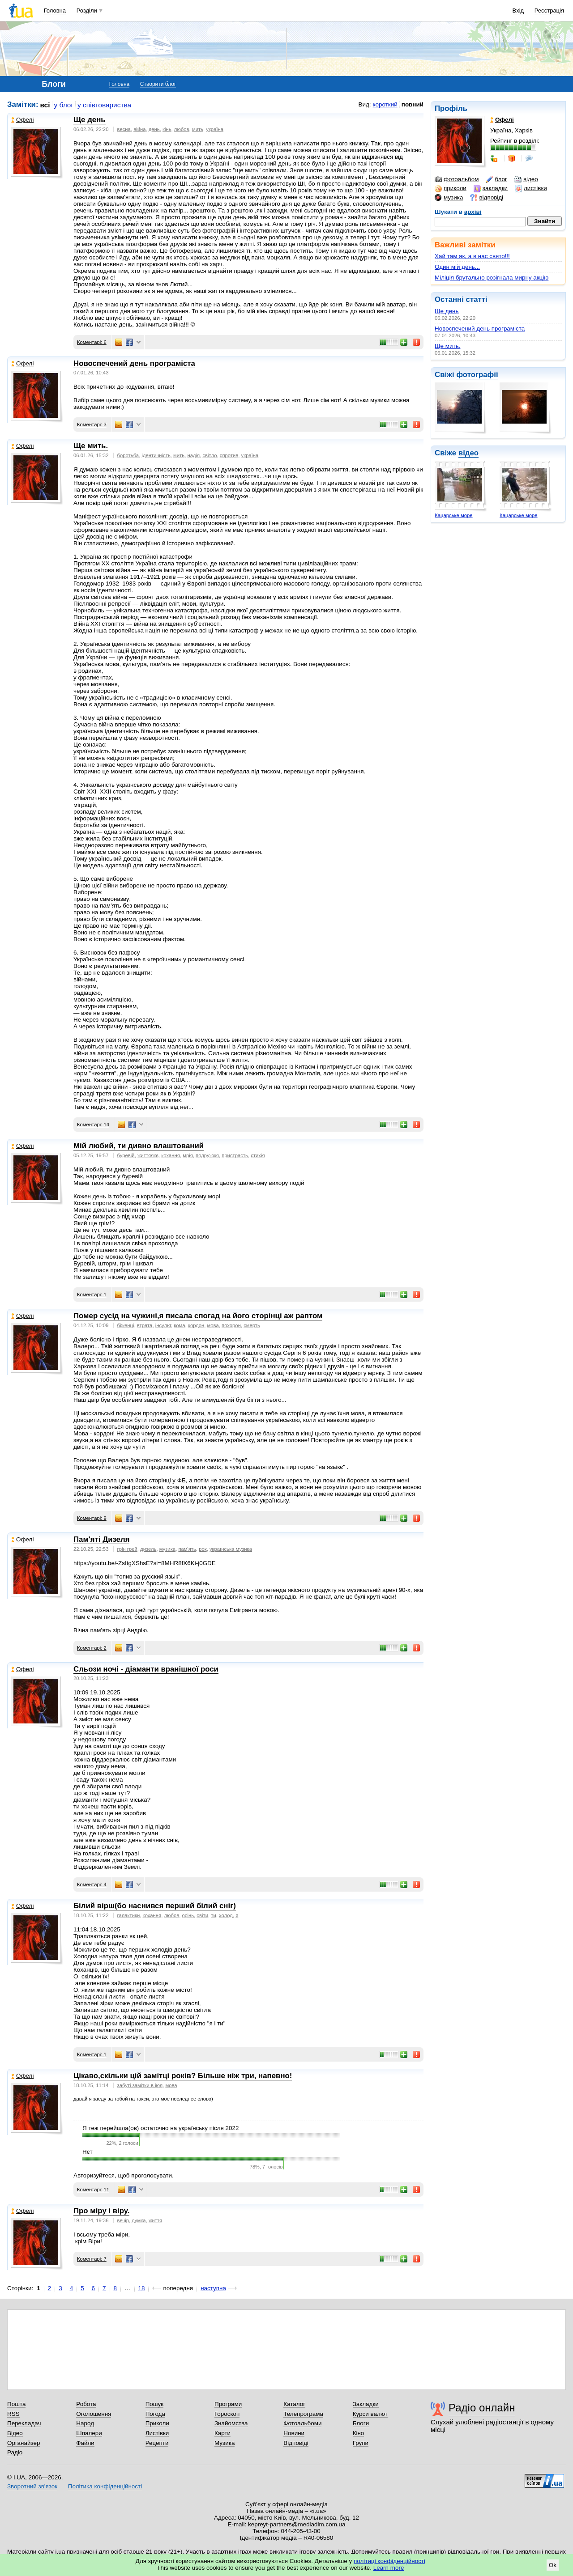  I want to click on закладки, so click(491, 188).